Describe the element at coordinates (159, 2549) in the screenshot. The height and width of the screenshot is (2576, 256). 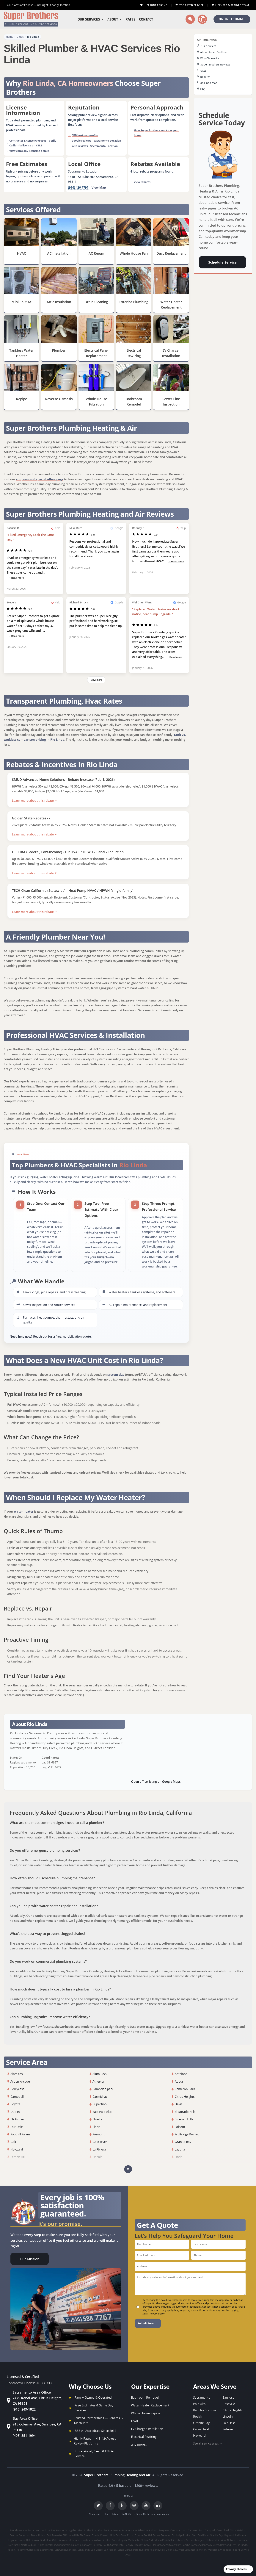
I see `Sunnyvale` at that location.